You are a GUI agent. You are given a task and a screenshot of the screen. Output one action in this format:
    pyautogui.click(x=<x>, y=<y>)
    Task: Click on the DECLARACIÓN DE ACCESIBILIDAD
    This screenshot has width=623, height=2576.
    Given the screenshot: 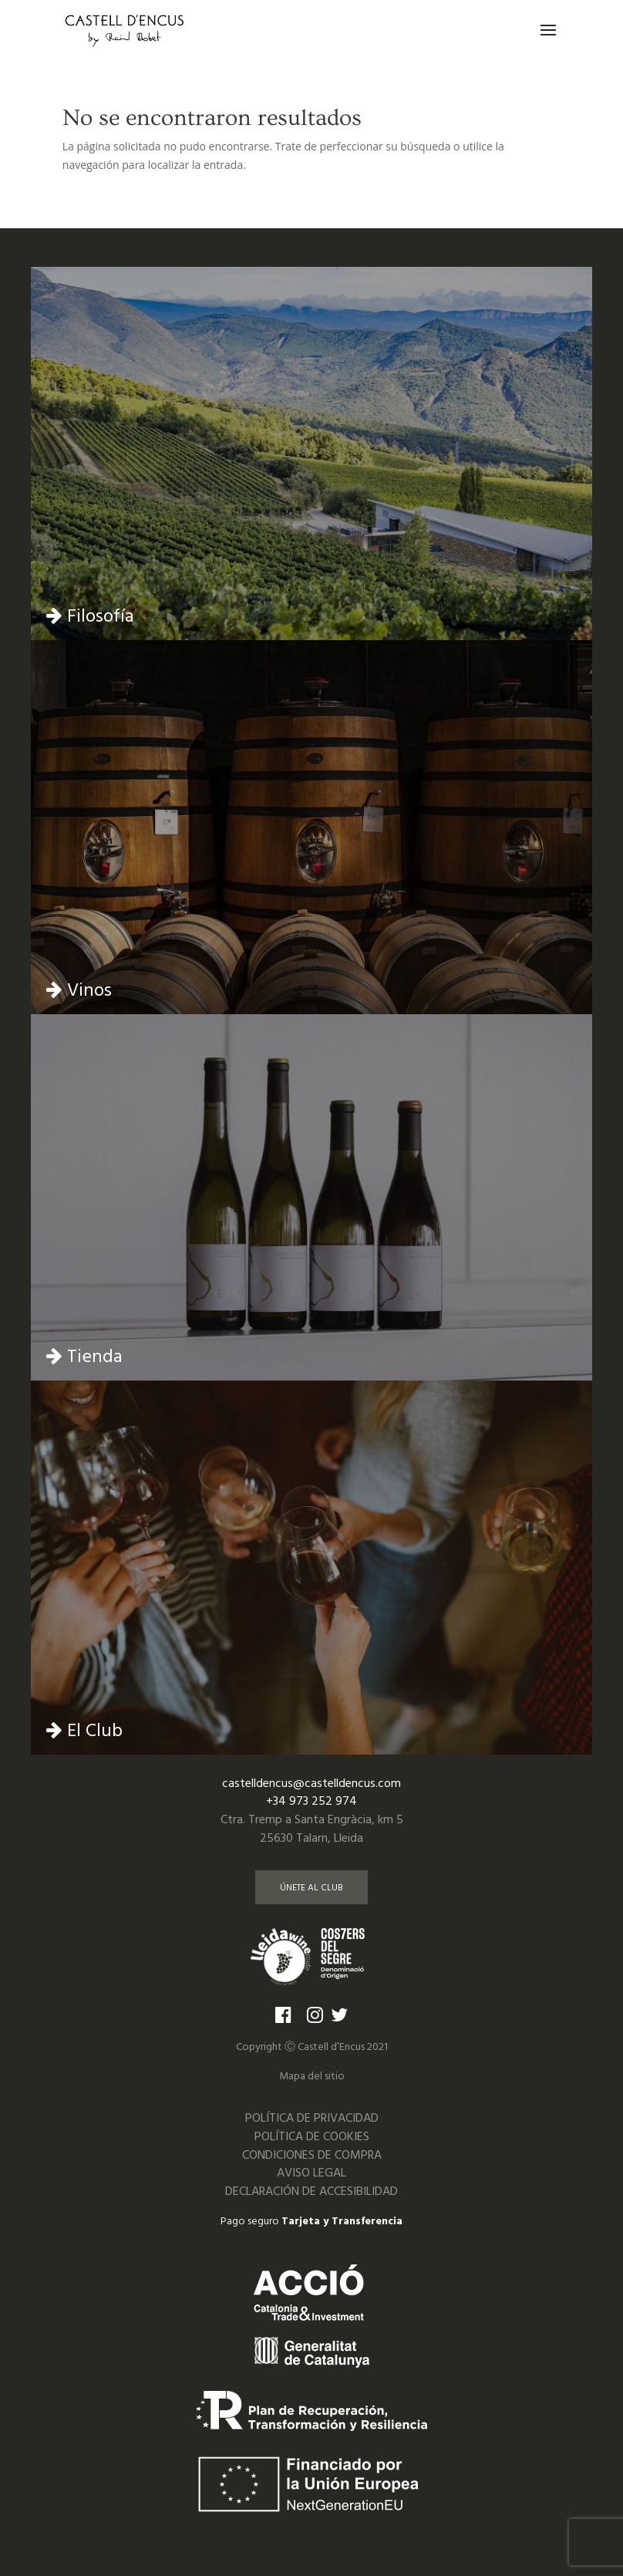 What is the action you would take?
    pyautogui.click(x=311, y=2191)
    